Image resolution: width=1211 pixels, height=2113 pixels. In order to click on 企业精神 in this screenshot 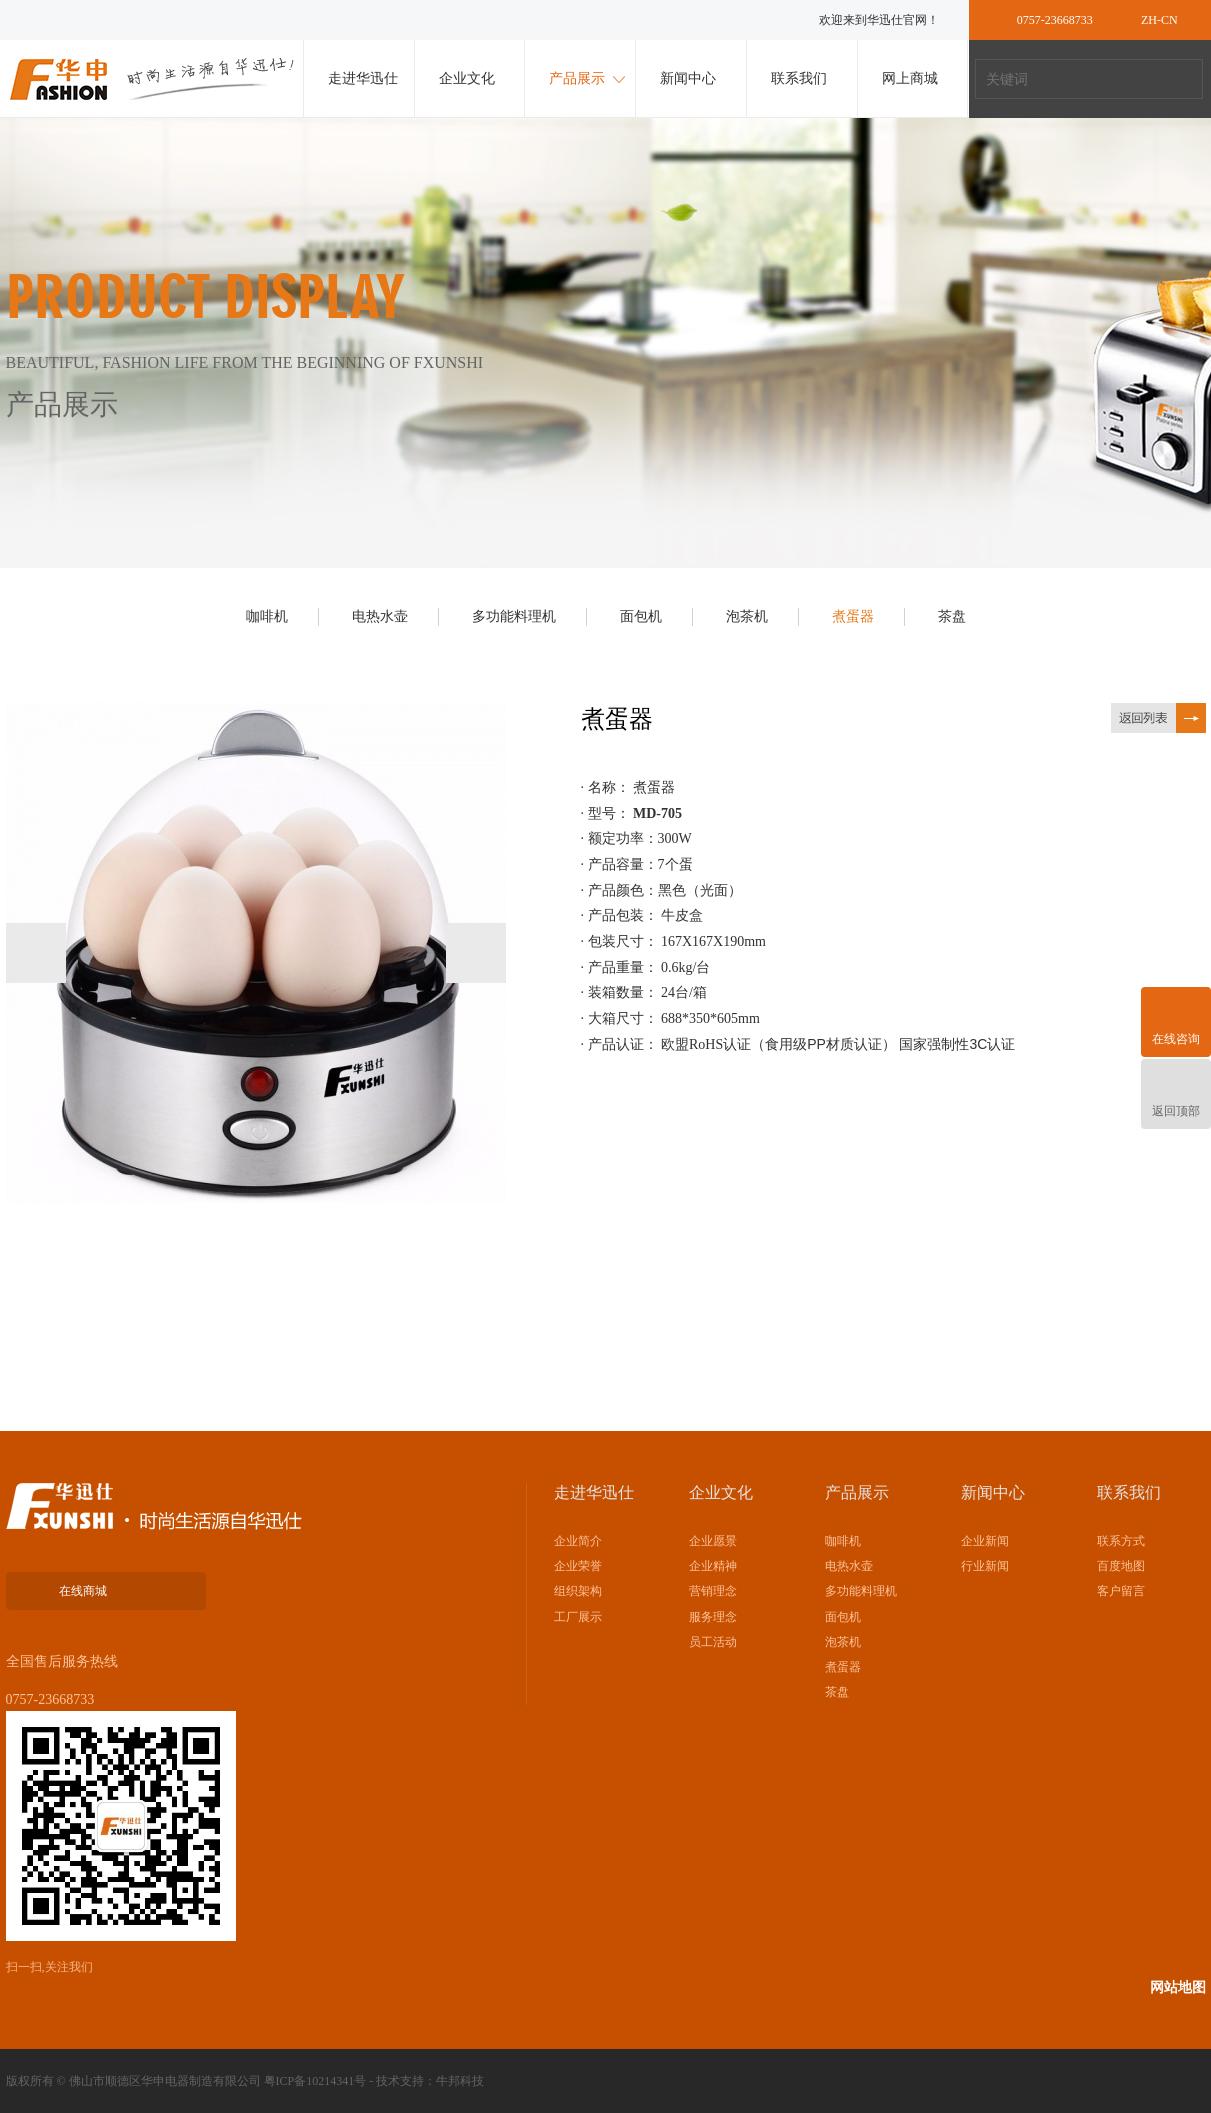, I will do `click(713, 1566)`.